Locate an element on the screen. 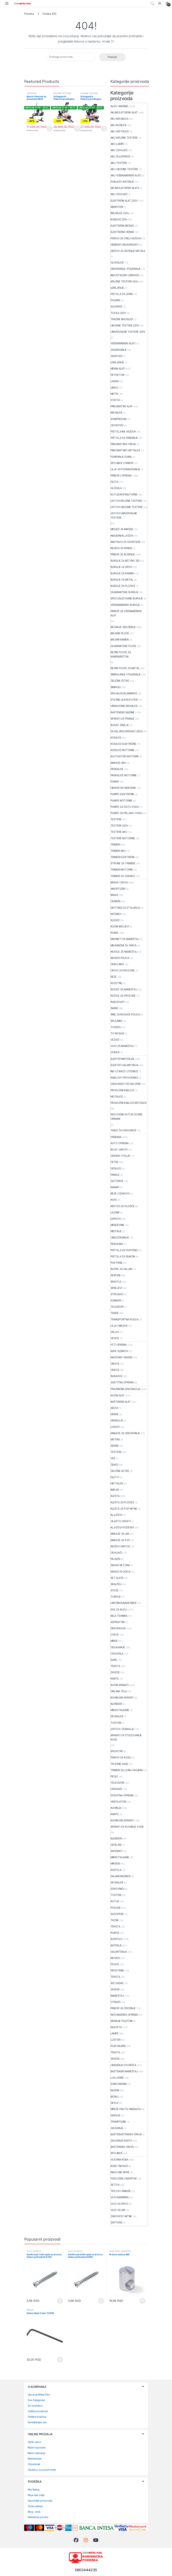 The image size is (172, 2576). UBODNE TESTERE 220V is located at coordinates (125, 325).